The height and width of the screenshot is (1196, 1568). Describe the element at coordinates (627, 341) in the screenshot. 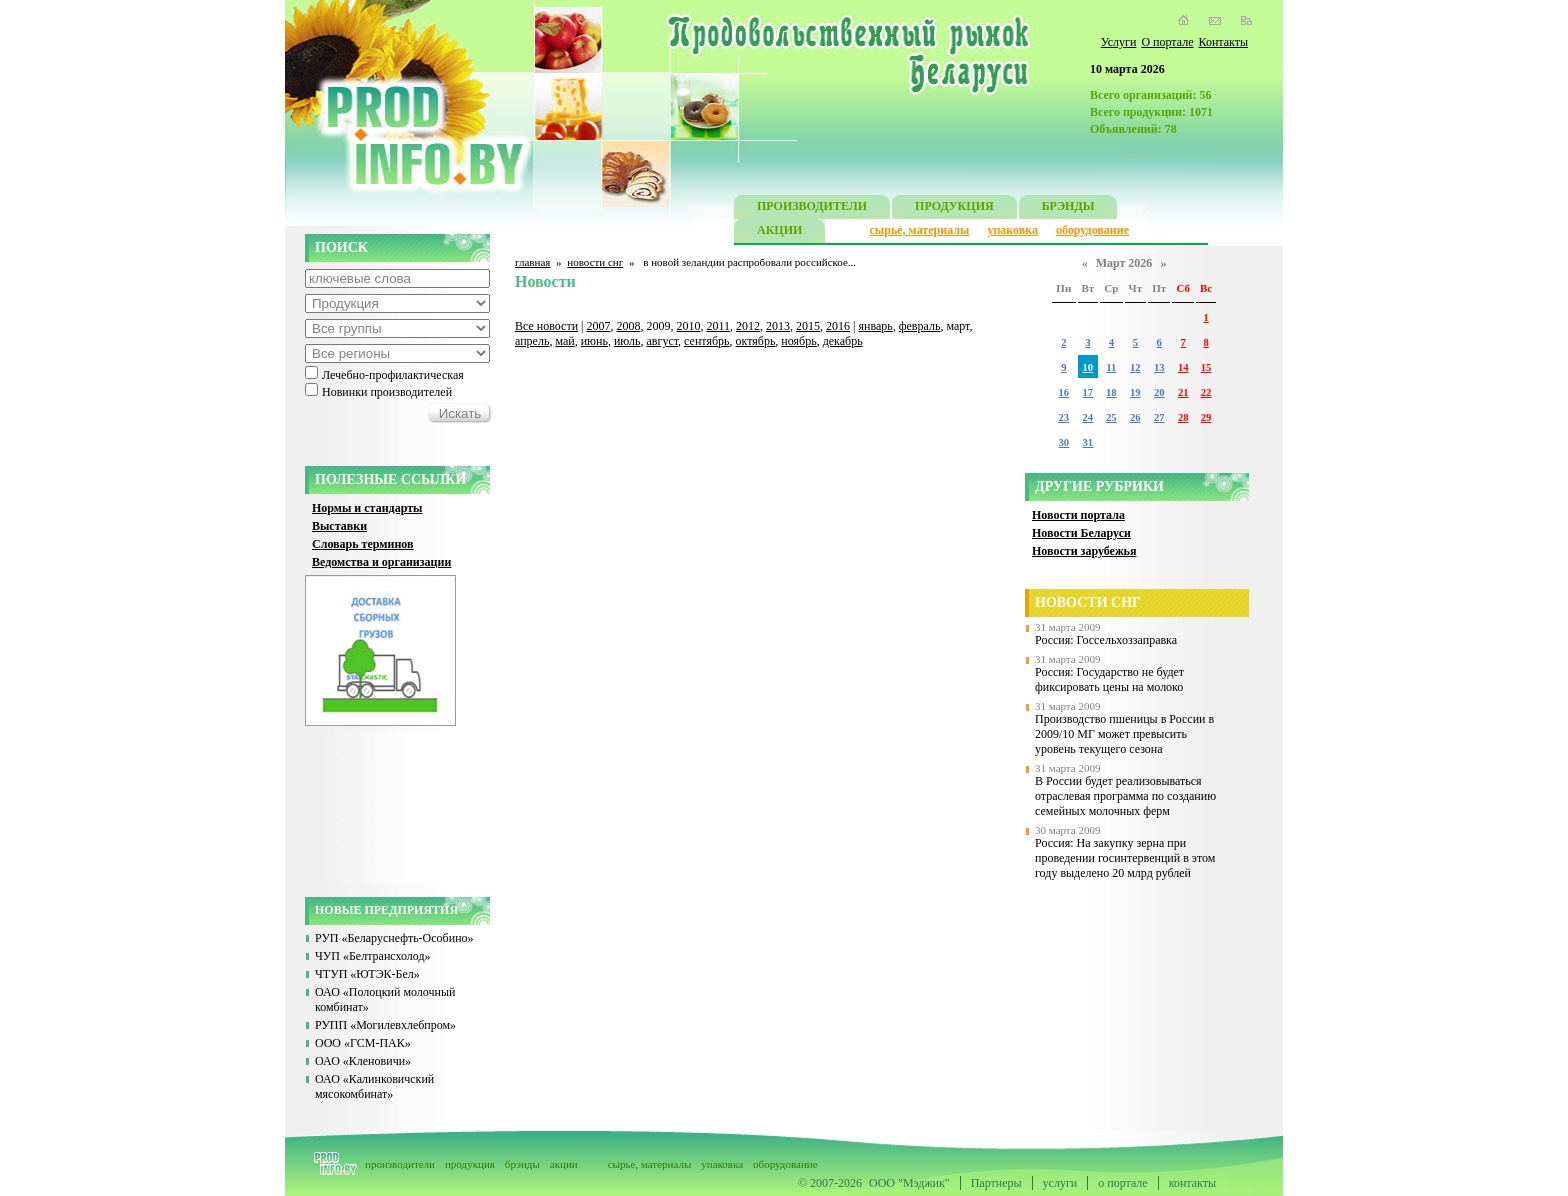

I see `июль` at that location.